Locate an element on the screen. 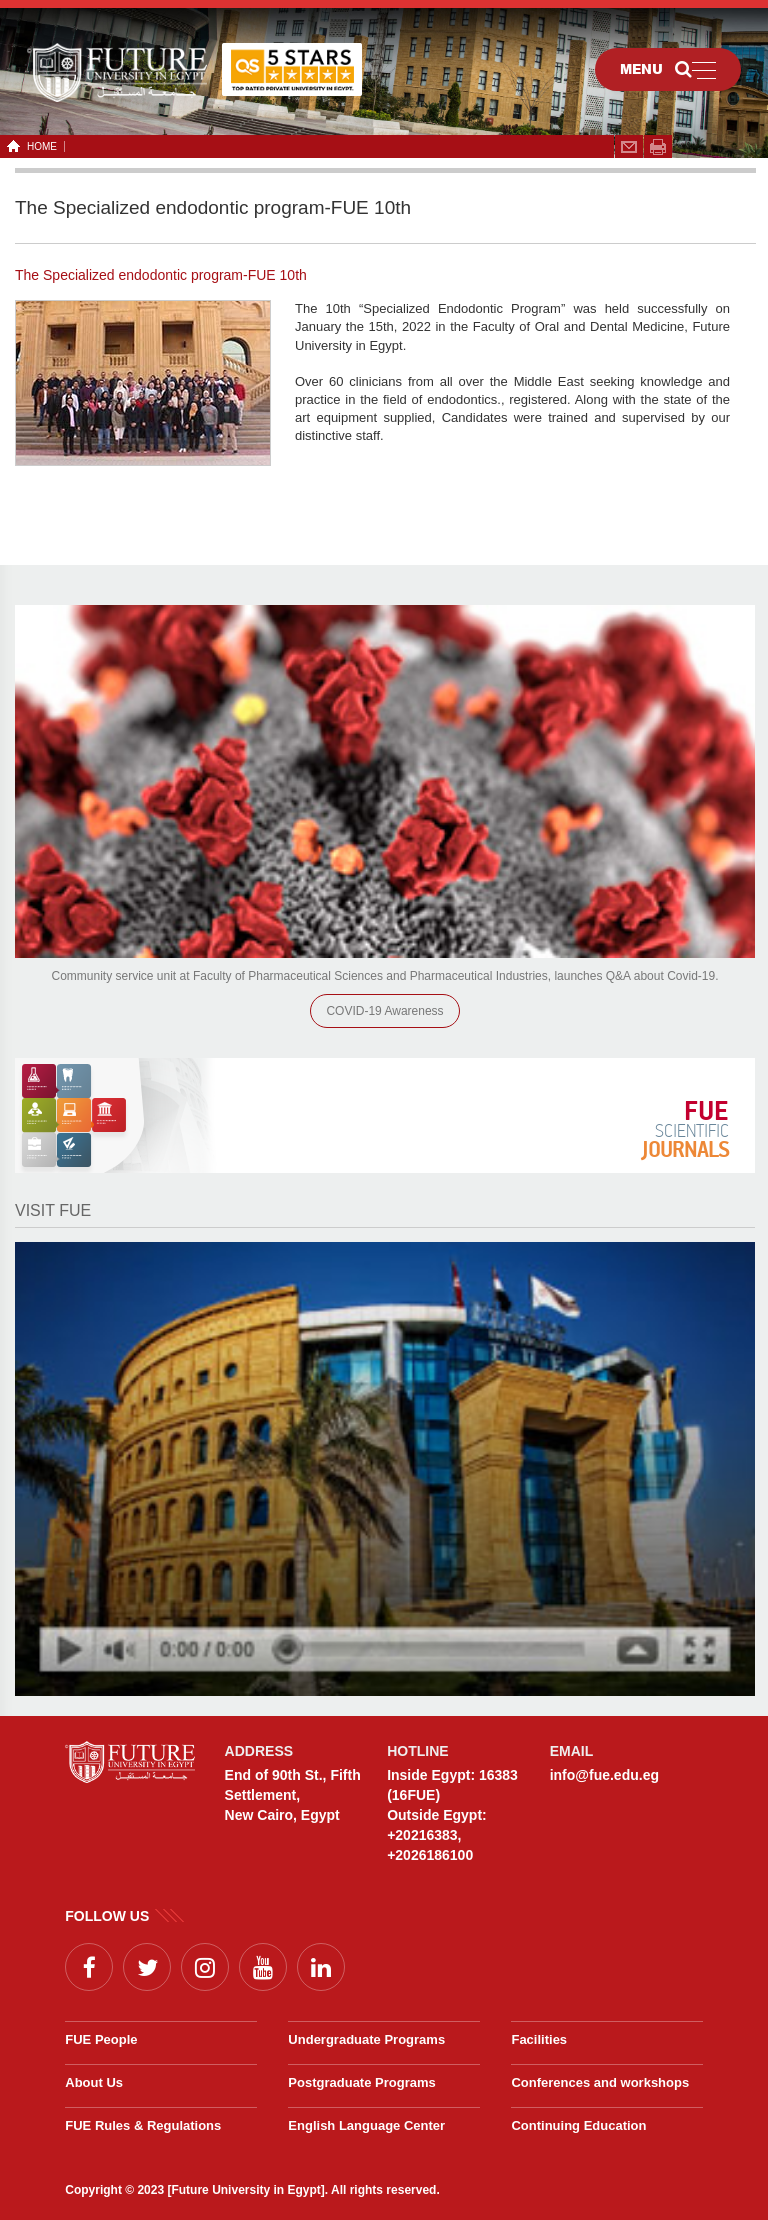 Image resolution: width=768 pixels, height=2220 pixels. About Us is located at coordinates (94, 2082).